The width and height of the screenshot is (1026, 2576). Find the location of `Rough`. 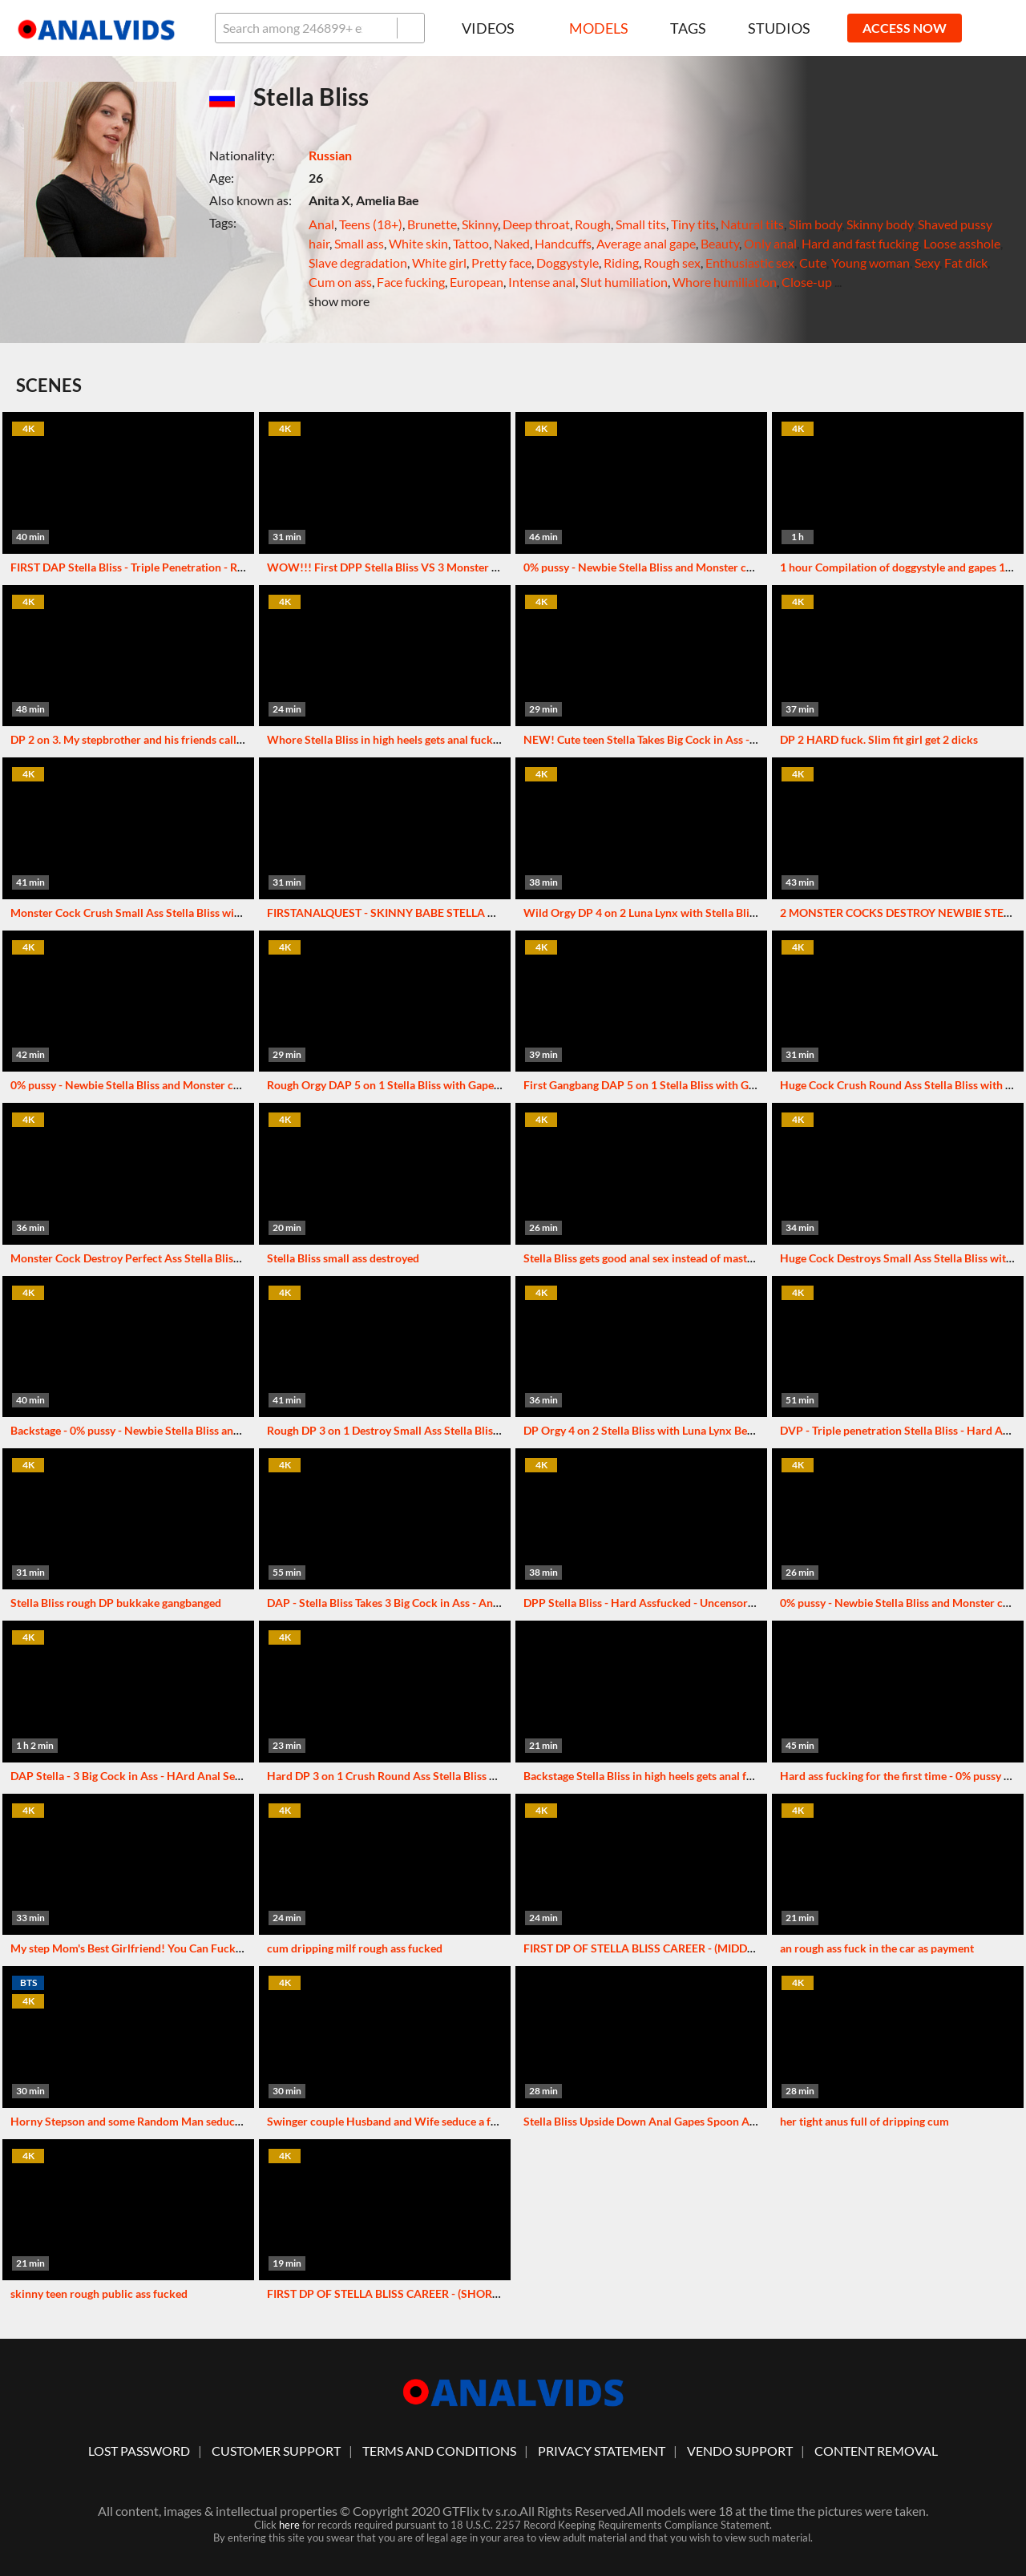

Rough is located at coordinates (593, 224).